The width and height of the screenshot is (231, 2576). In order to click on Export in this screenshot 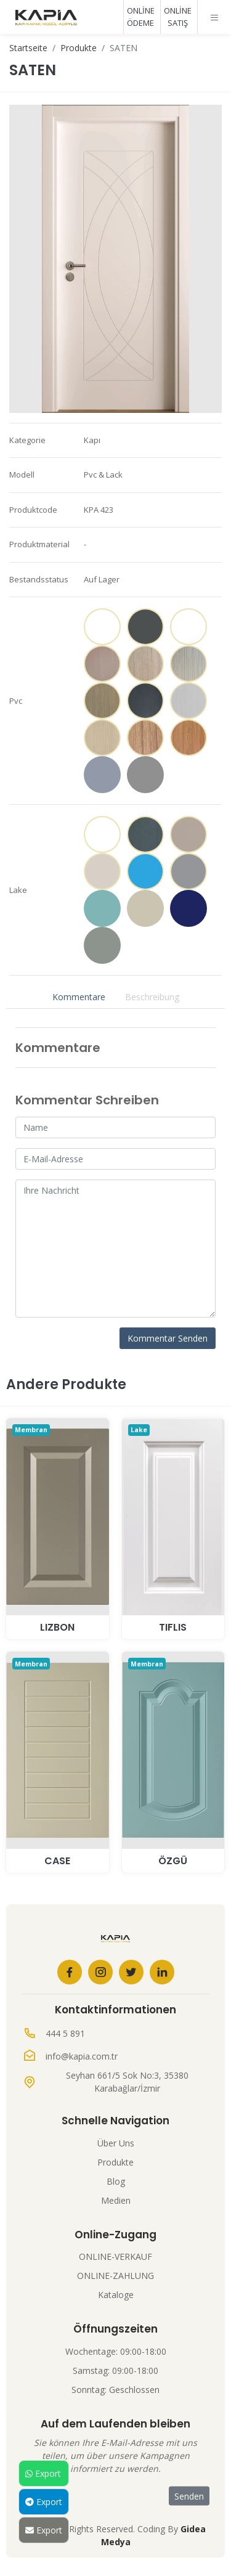, I will do `click(43, 2473)`.